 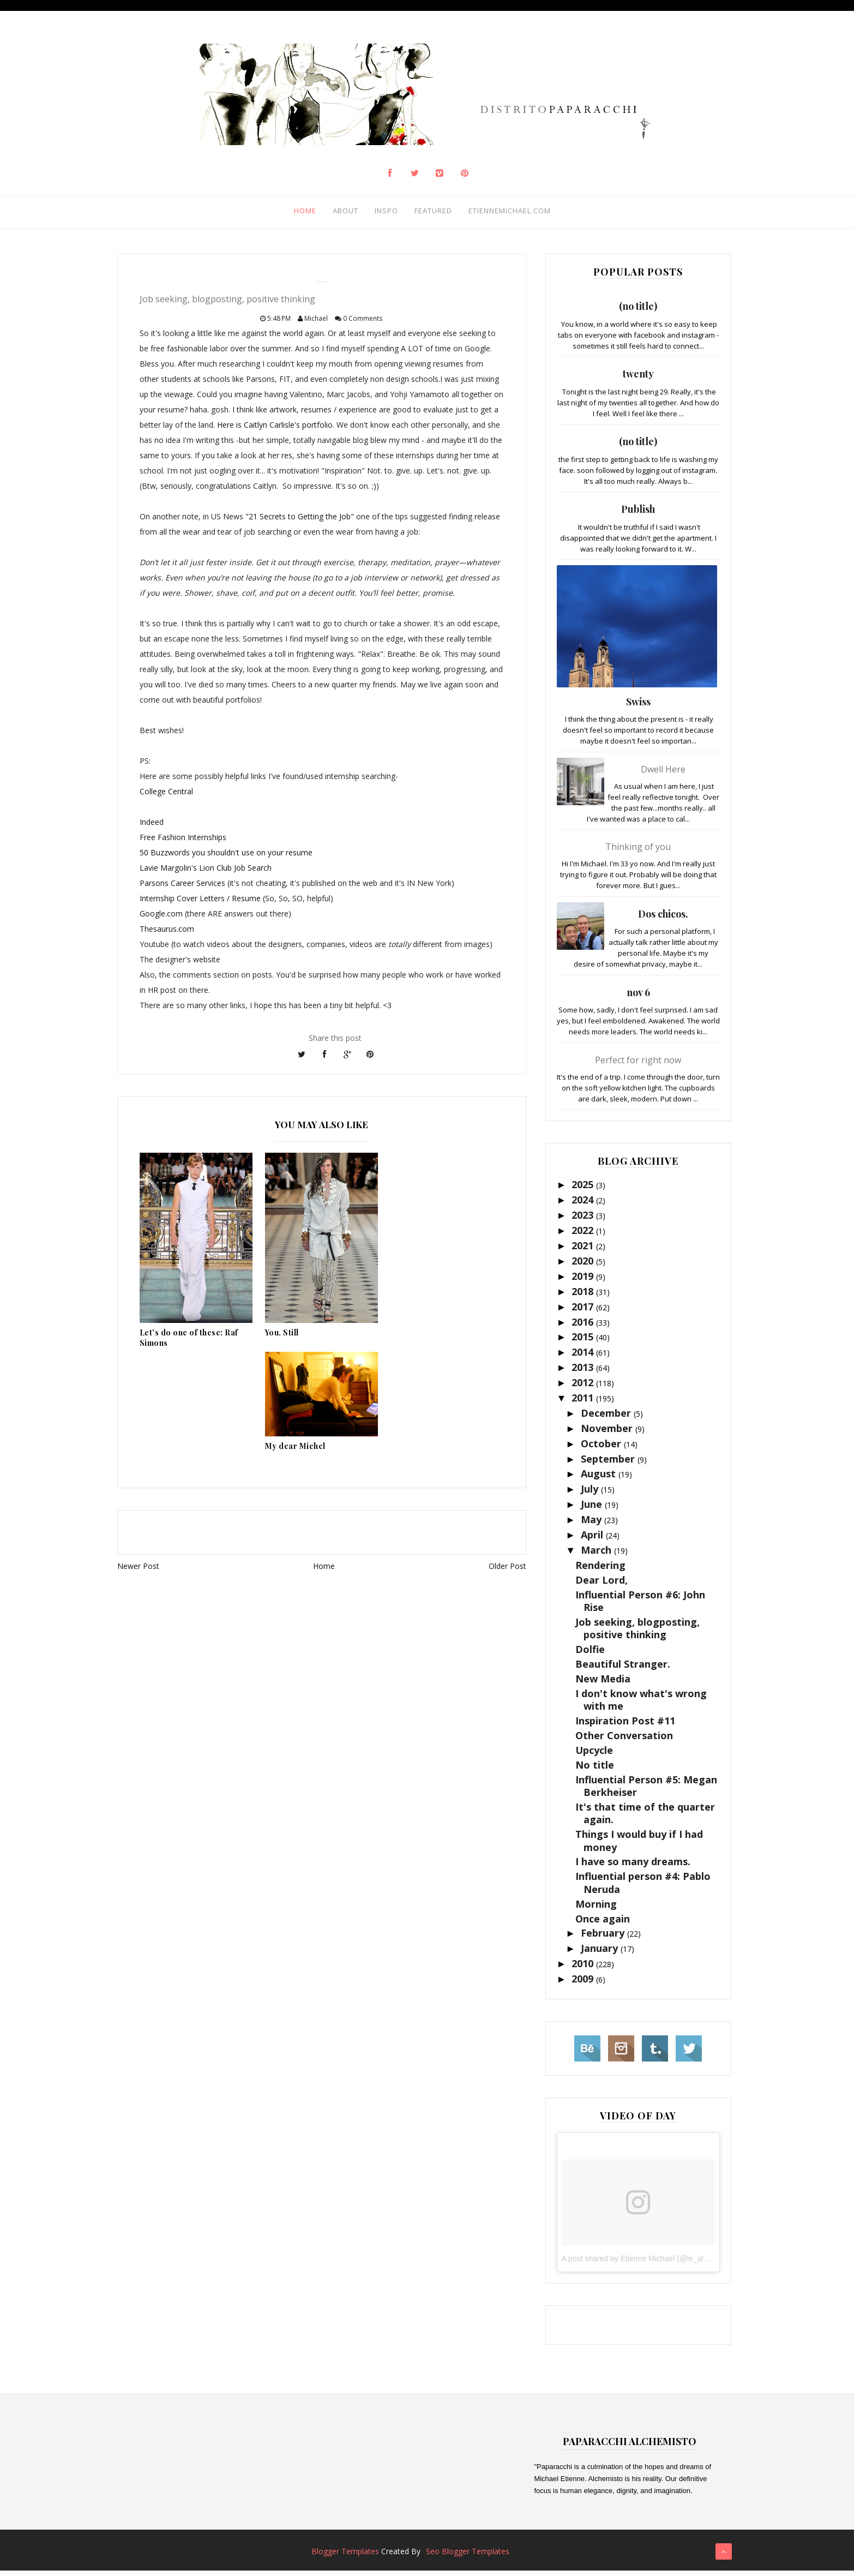 What do you see at coordinates (638, 310) in the screenshot?
I see `(no title)` at bounding box center [638, 310].